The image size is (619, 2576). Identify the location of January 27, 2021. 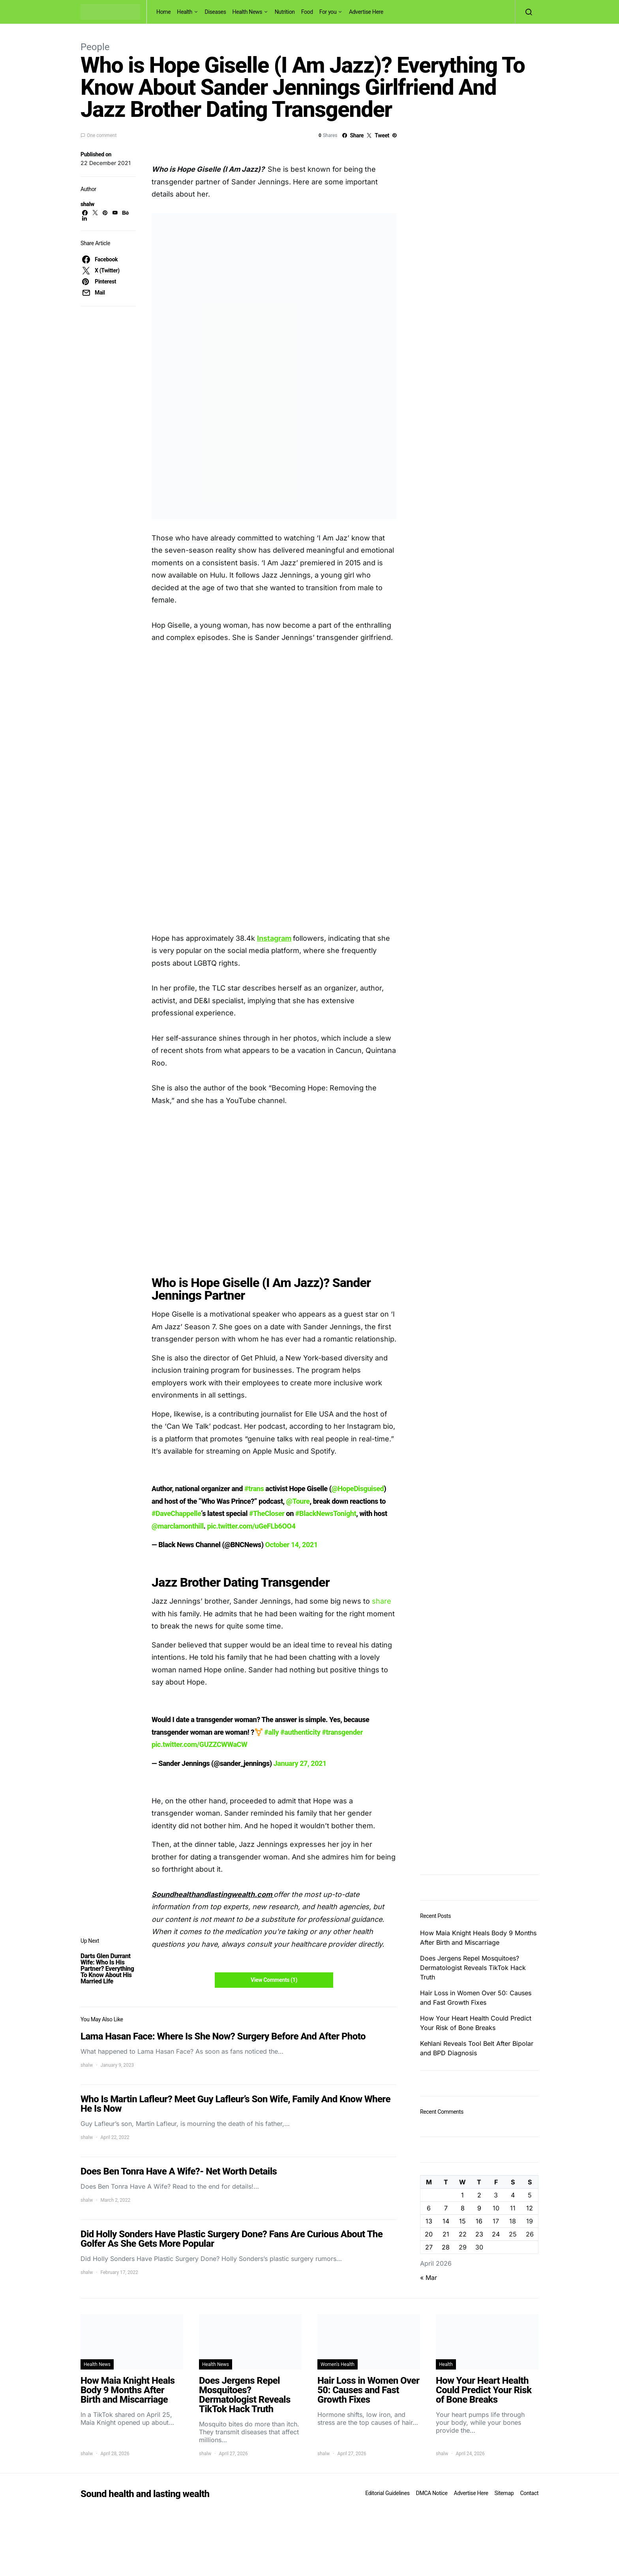
(300, 1763).